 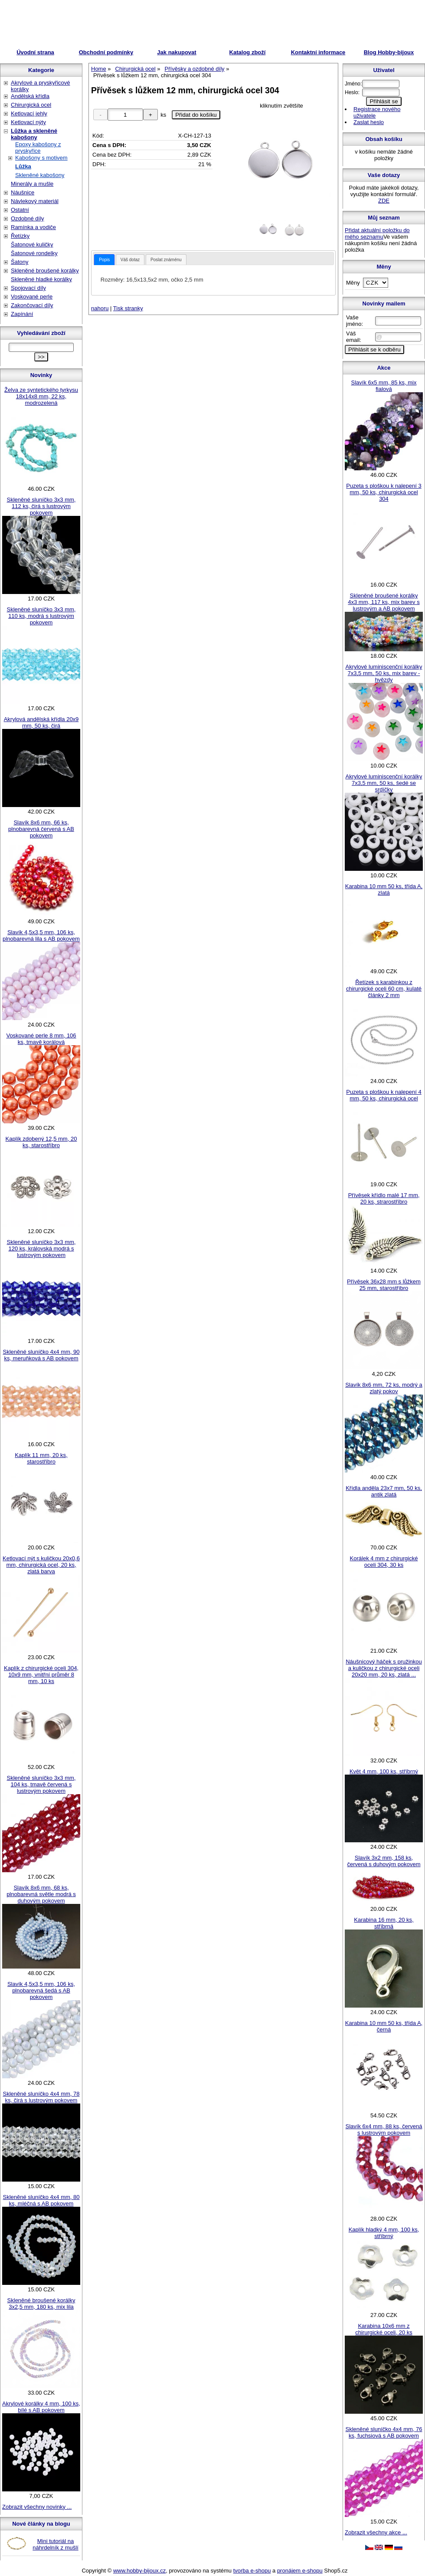 What do you see at coordinates (383, 602) in the screenshot?
I see `Skleněné broušené korálky 4x3 mm, 117 ks, mix barev s lustrovým a AB pokovem` at bounding box center [383, 602].